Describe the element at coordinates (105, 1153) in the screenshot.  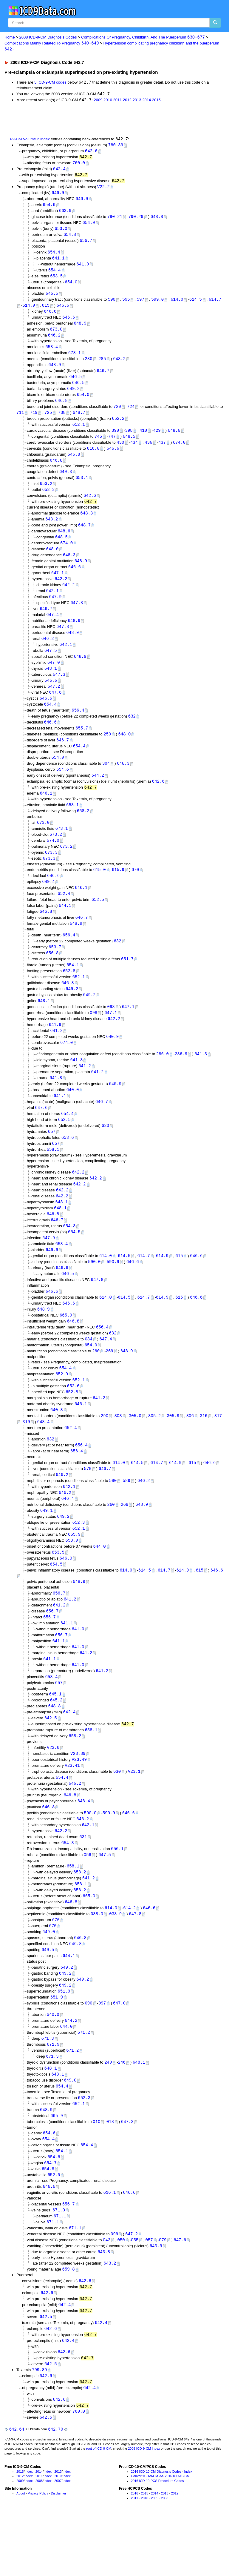
I see `630` at that location.